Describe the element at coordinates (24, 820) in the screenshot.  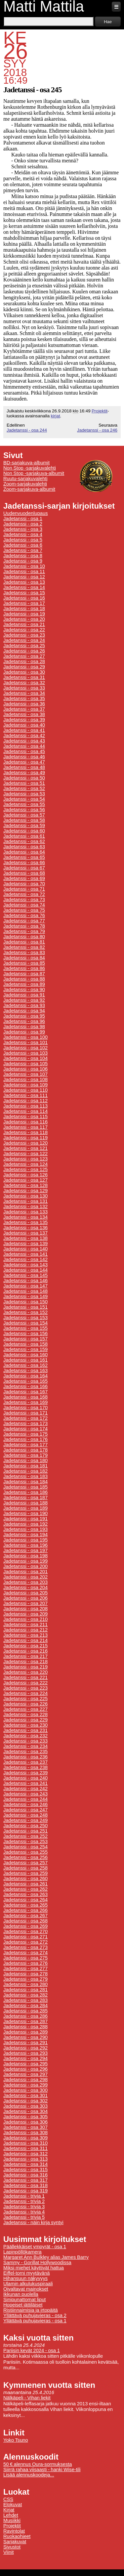
I see `Jadetanssi - osa 58` at that location.